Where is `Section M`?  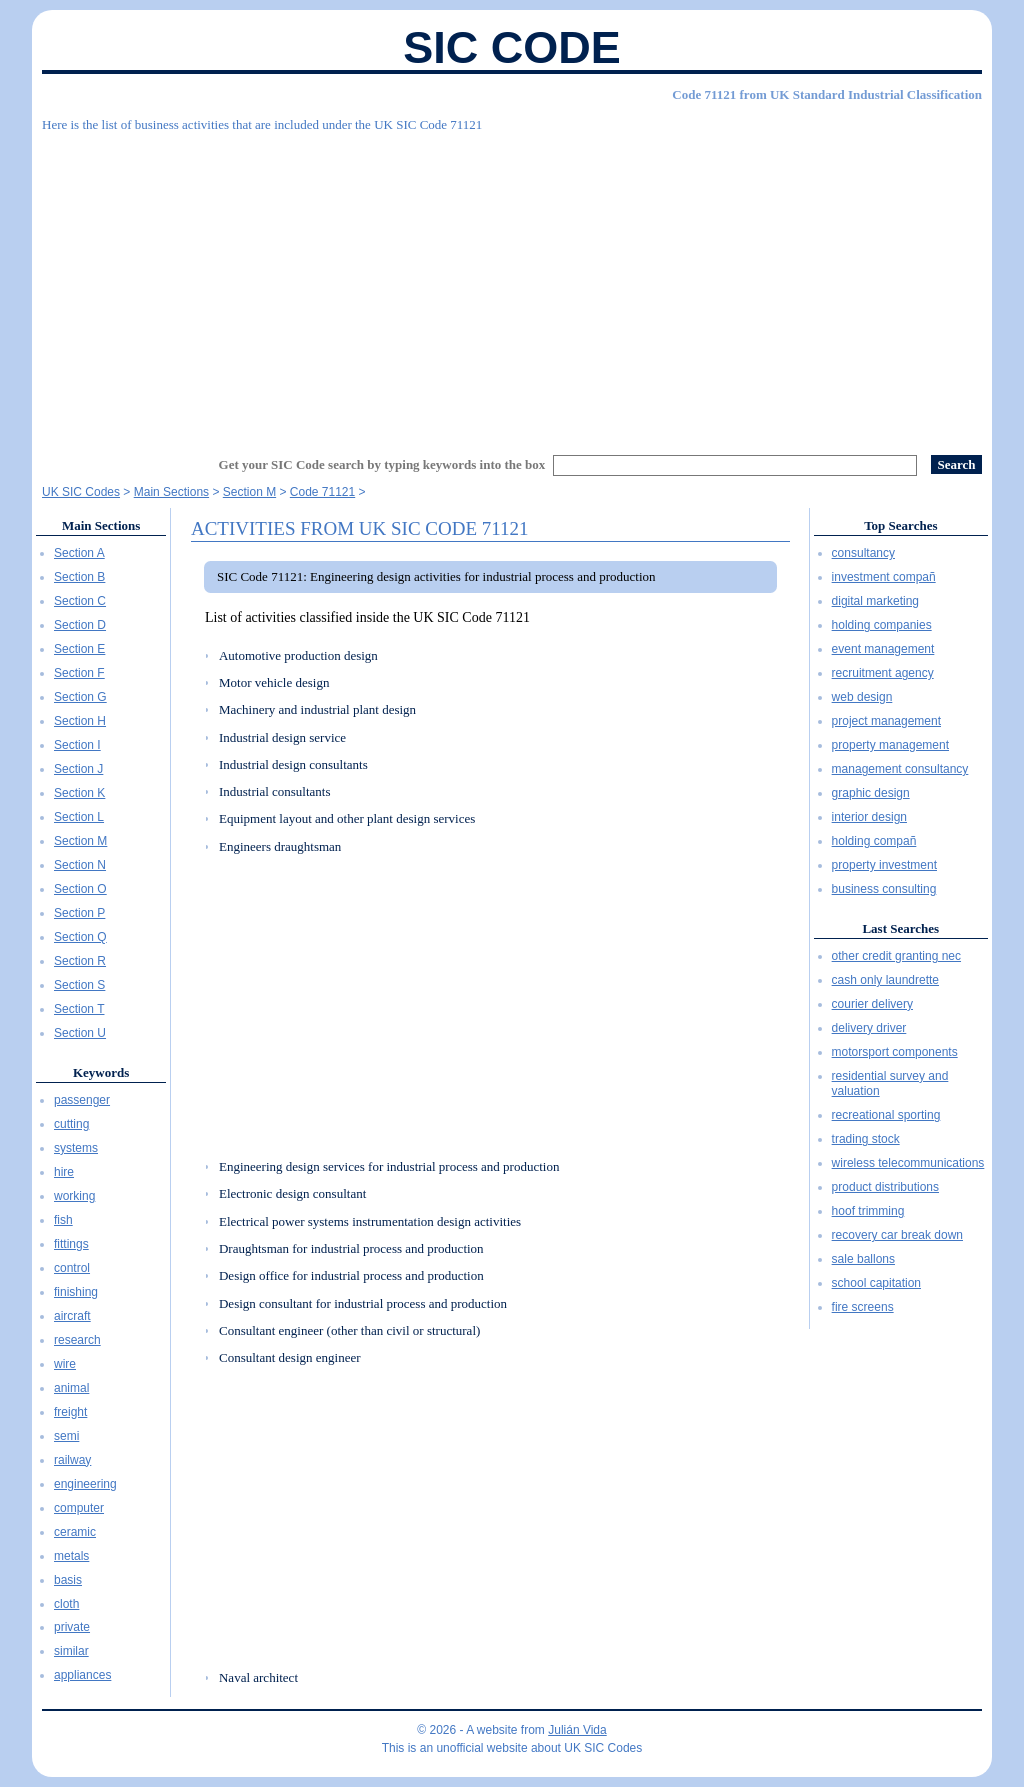
Section M is located at coordinates (80, 841).